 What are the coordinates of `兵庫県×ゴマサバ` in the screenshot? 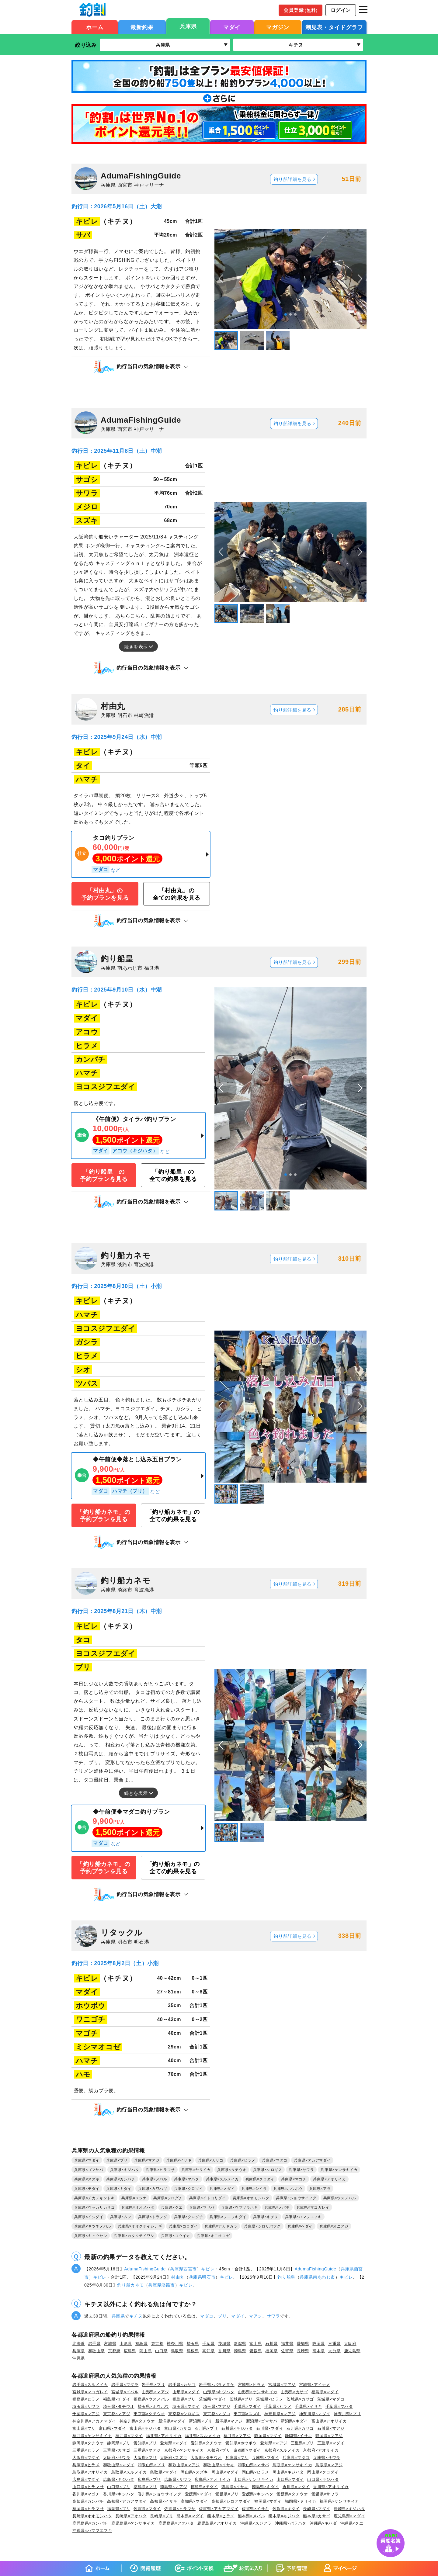 It's located at (88, 2170).